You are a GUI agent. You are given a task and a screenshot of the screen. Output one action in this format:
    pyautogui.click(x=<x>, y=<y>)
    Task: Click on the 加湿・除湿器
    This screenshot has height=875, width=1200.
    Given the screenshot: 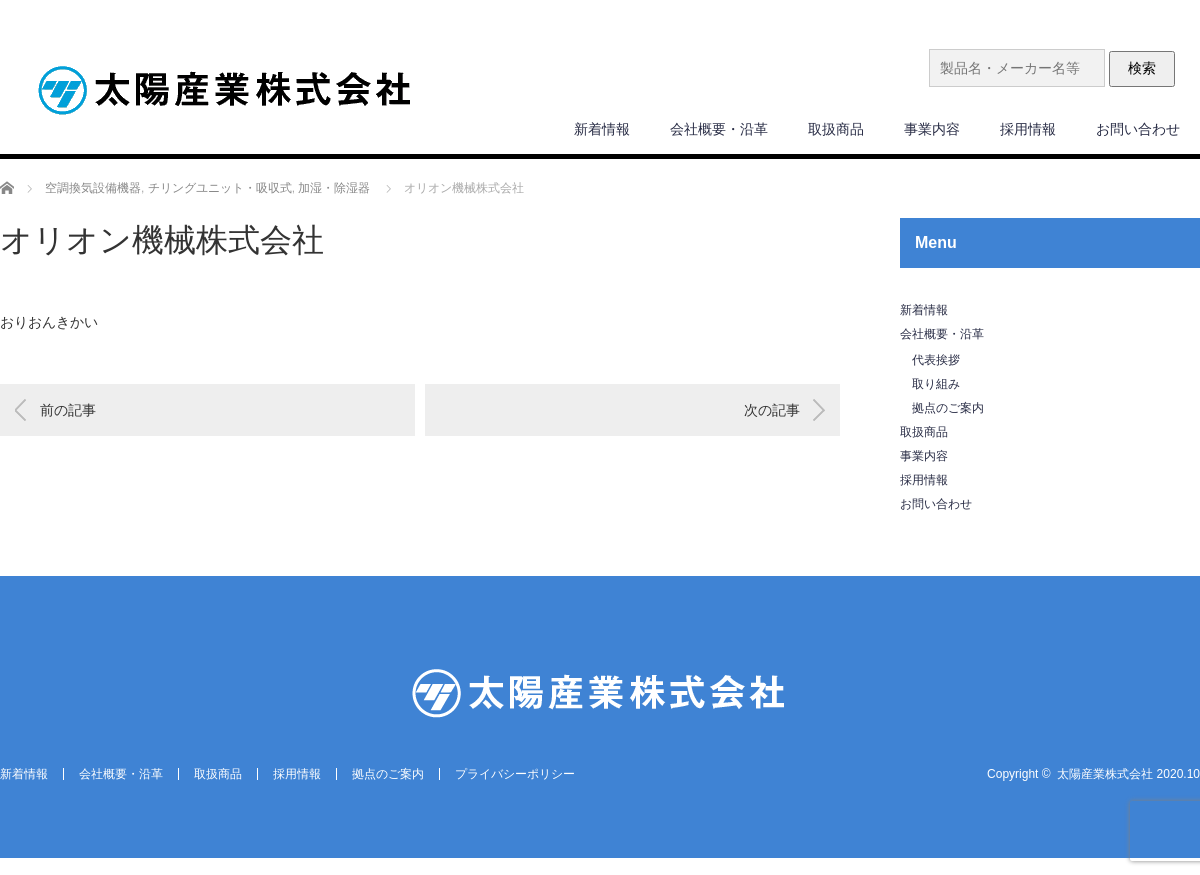 What is the action you would take?
    pyautogui.click(x=334, y=188)
    